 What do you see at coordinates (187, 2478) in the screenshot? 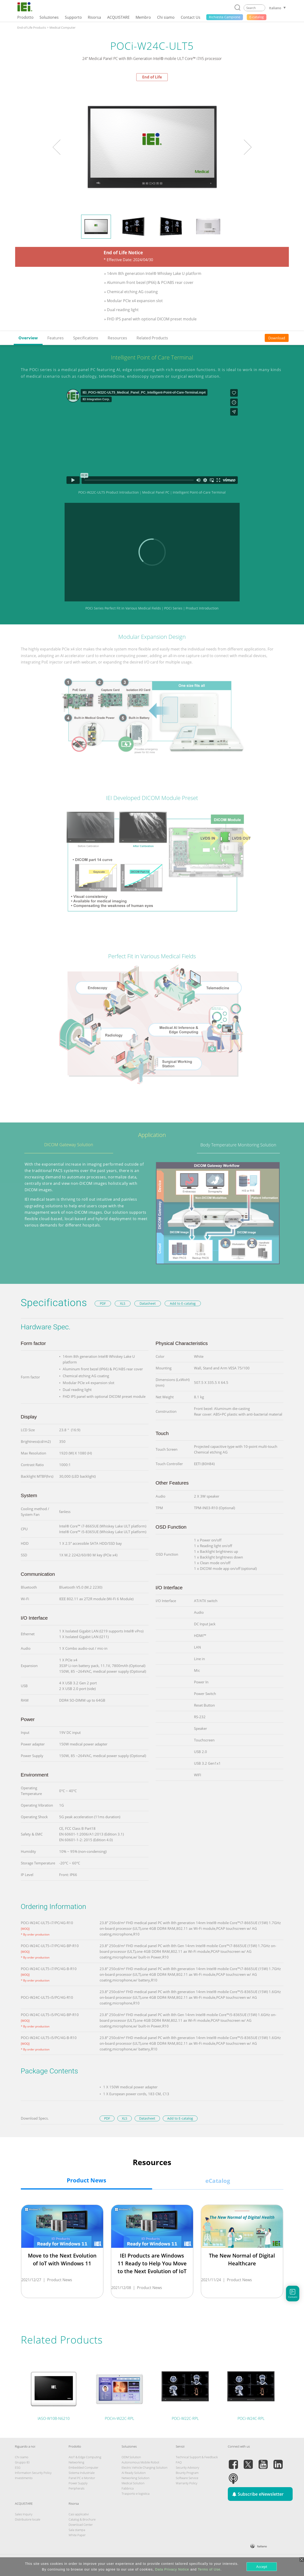
I see `Software Service` at bounding box center [187, 2478].